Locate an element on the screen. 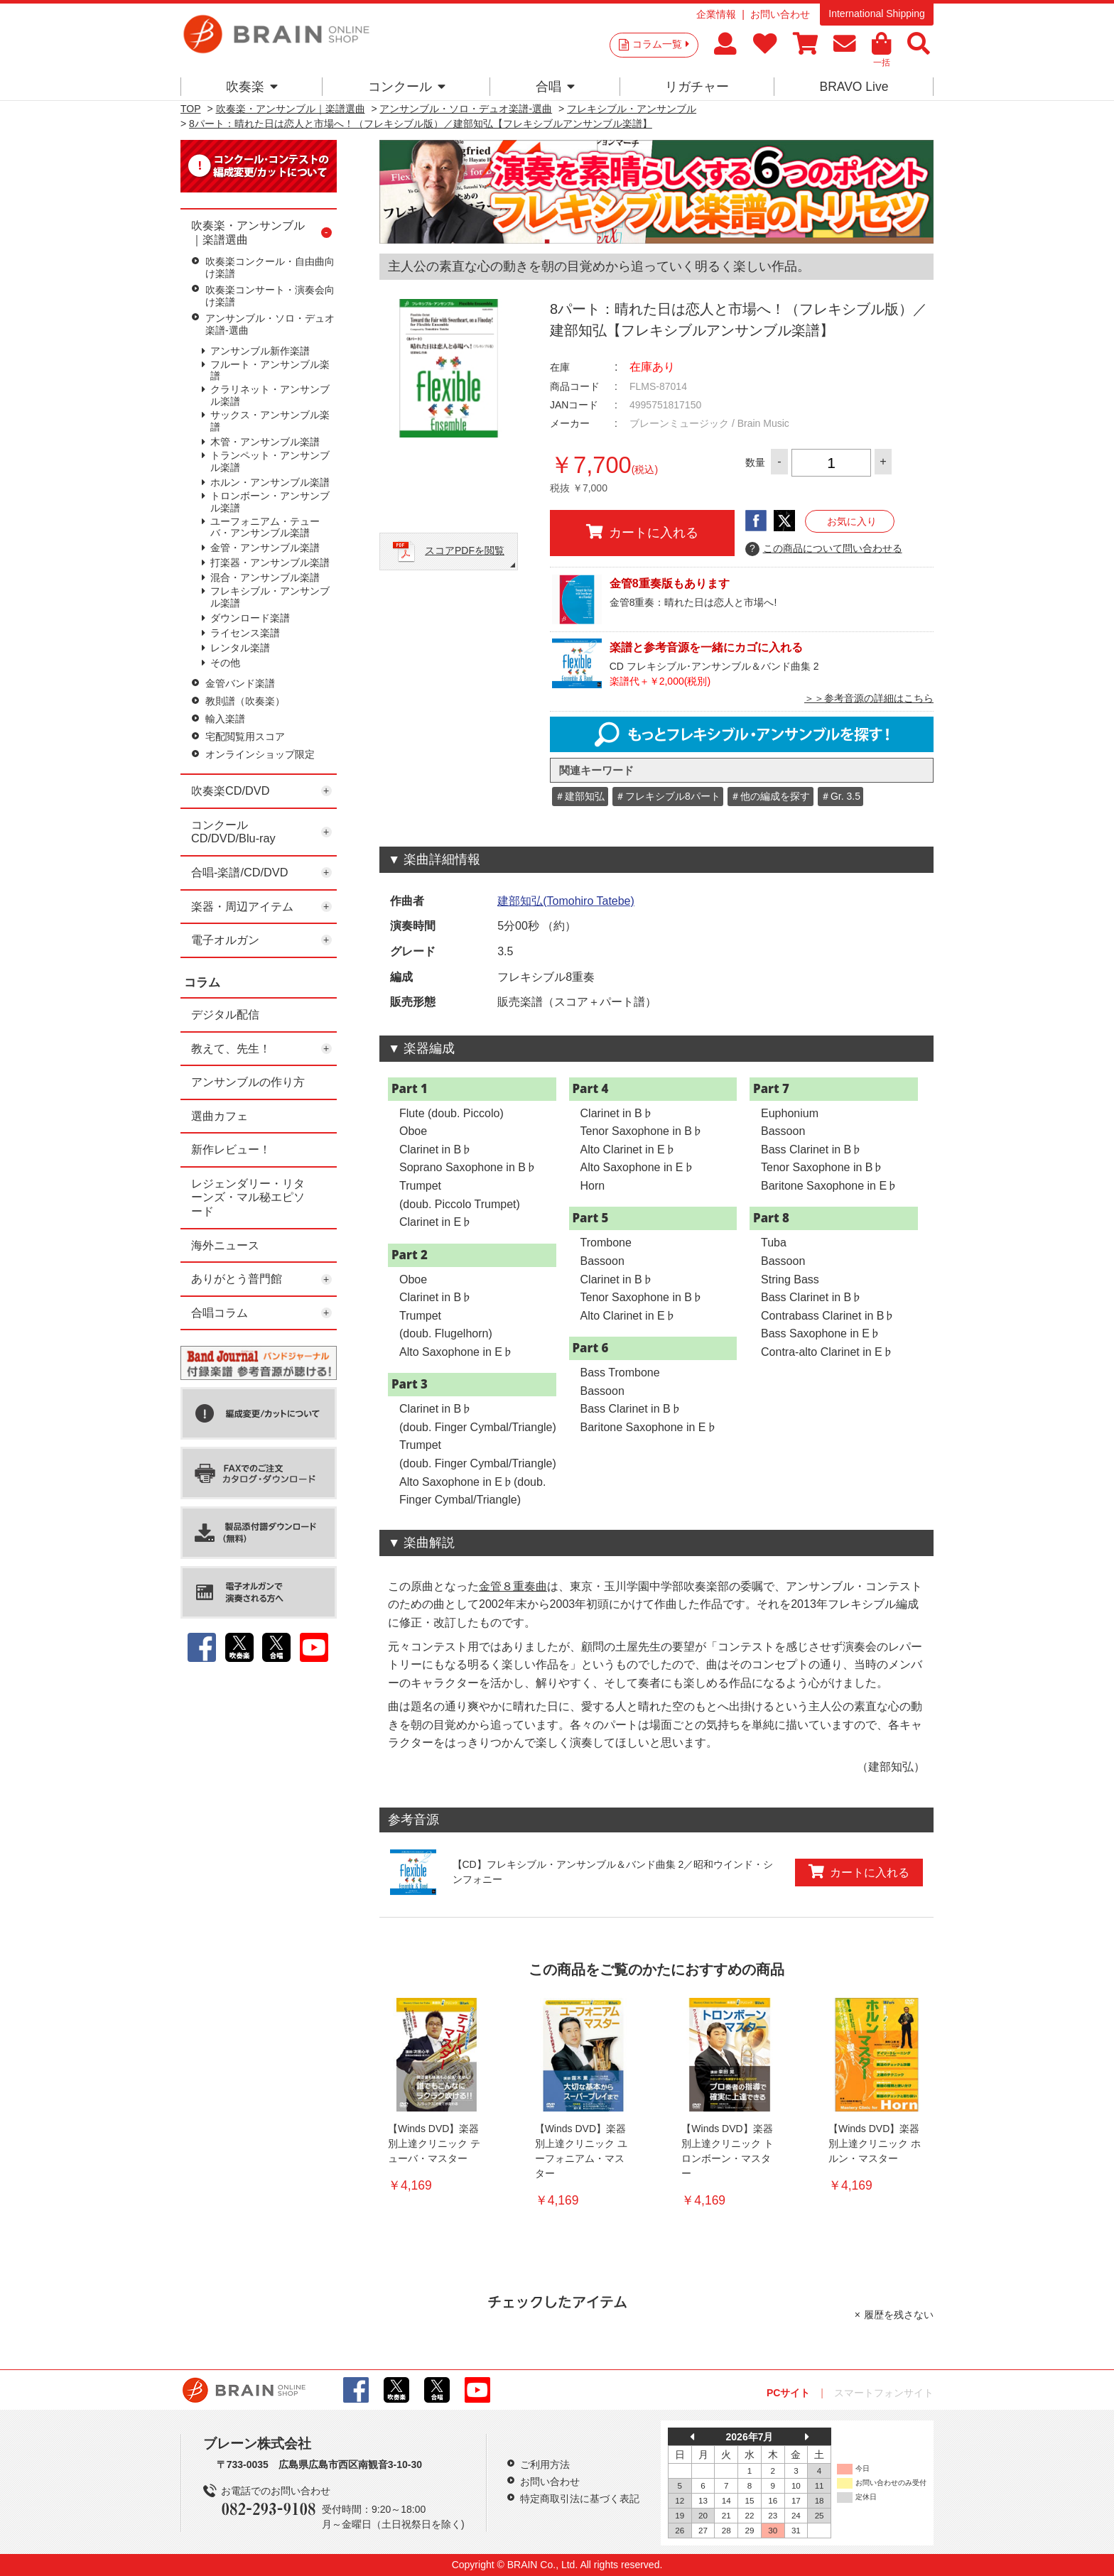 The height and width of the screenshot is (2576, 1114). 特定商取引法に基づく表記 is located at coordinates (579, 2498).